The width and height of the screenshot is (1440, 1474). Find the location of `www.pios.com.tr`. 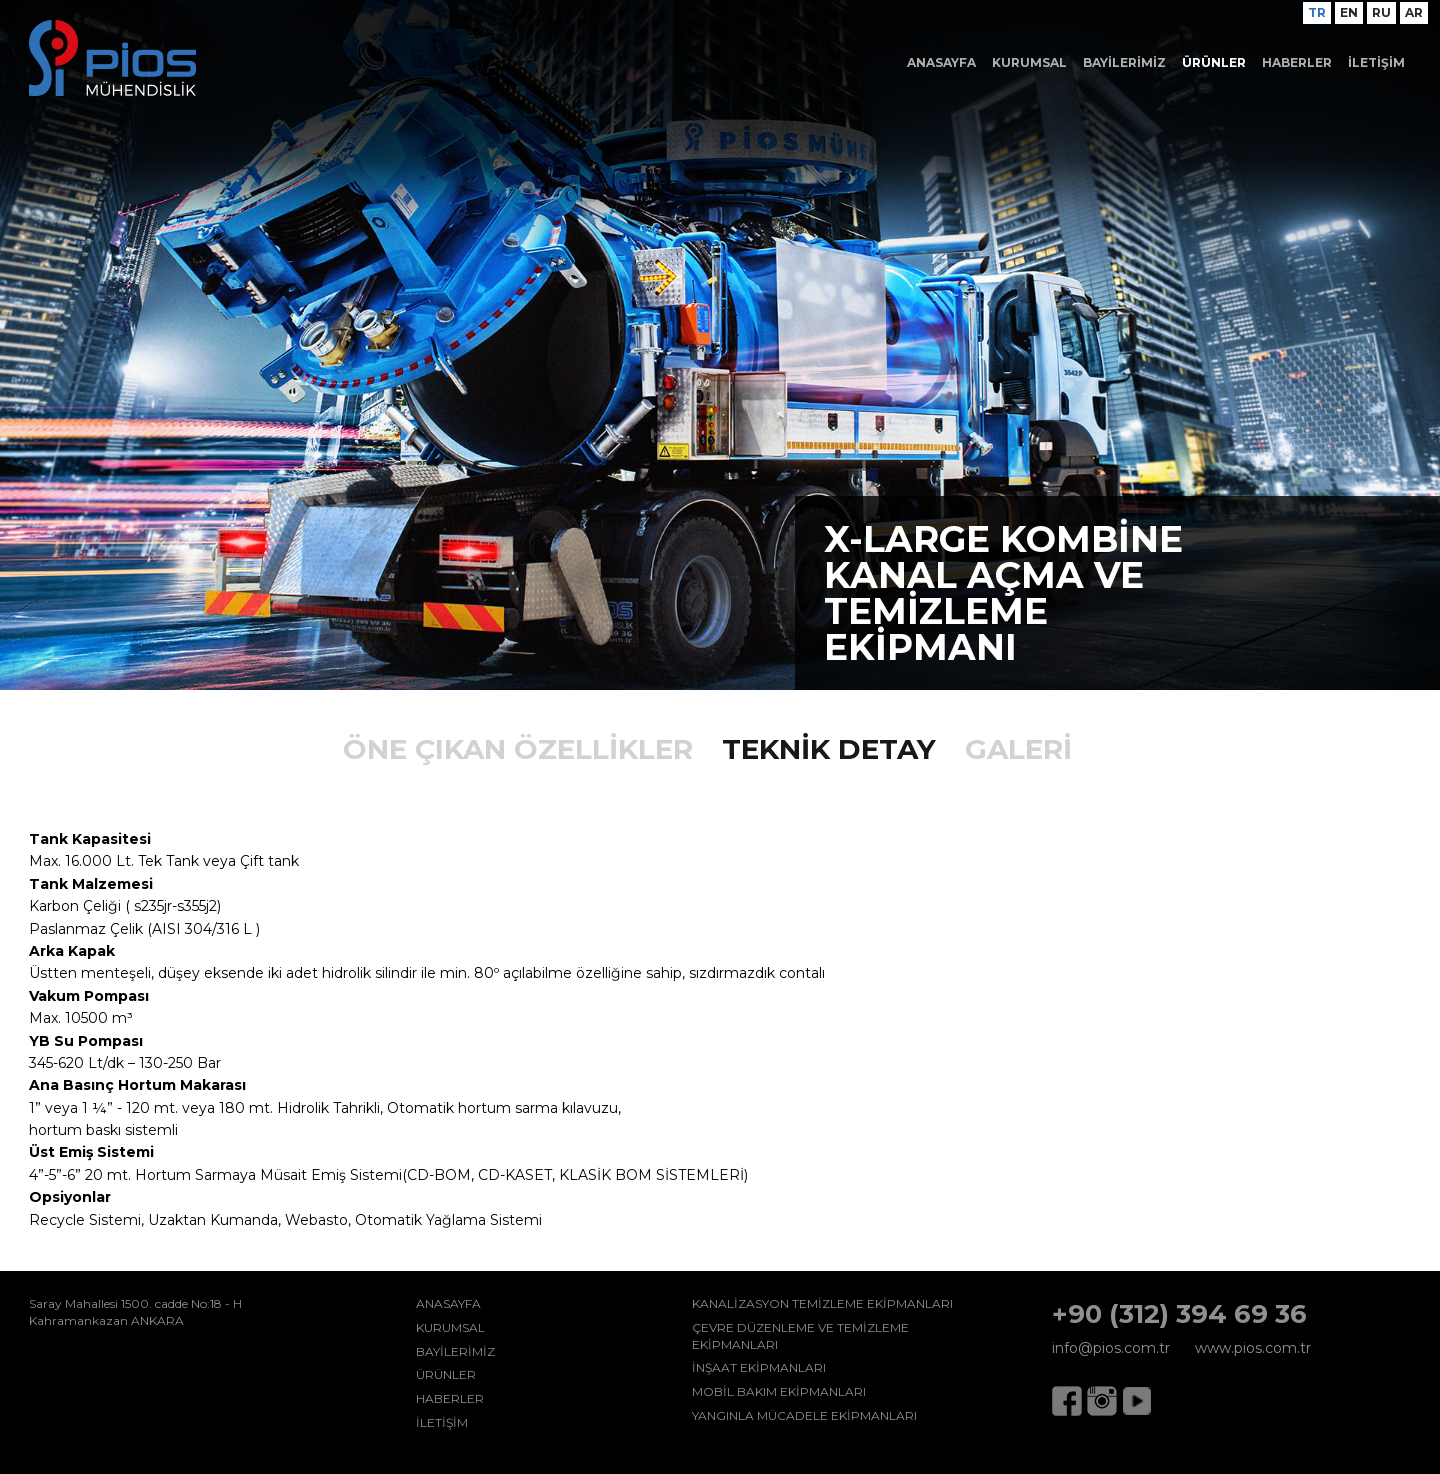

www.pios.com.tr is located at coordinates (1253, 1348).